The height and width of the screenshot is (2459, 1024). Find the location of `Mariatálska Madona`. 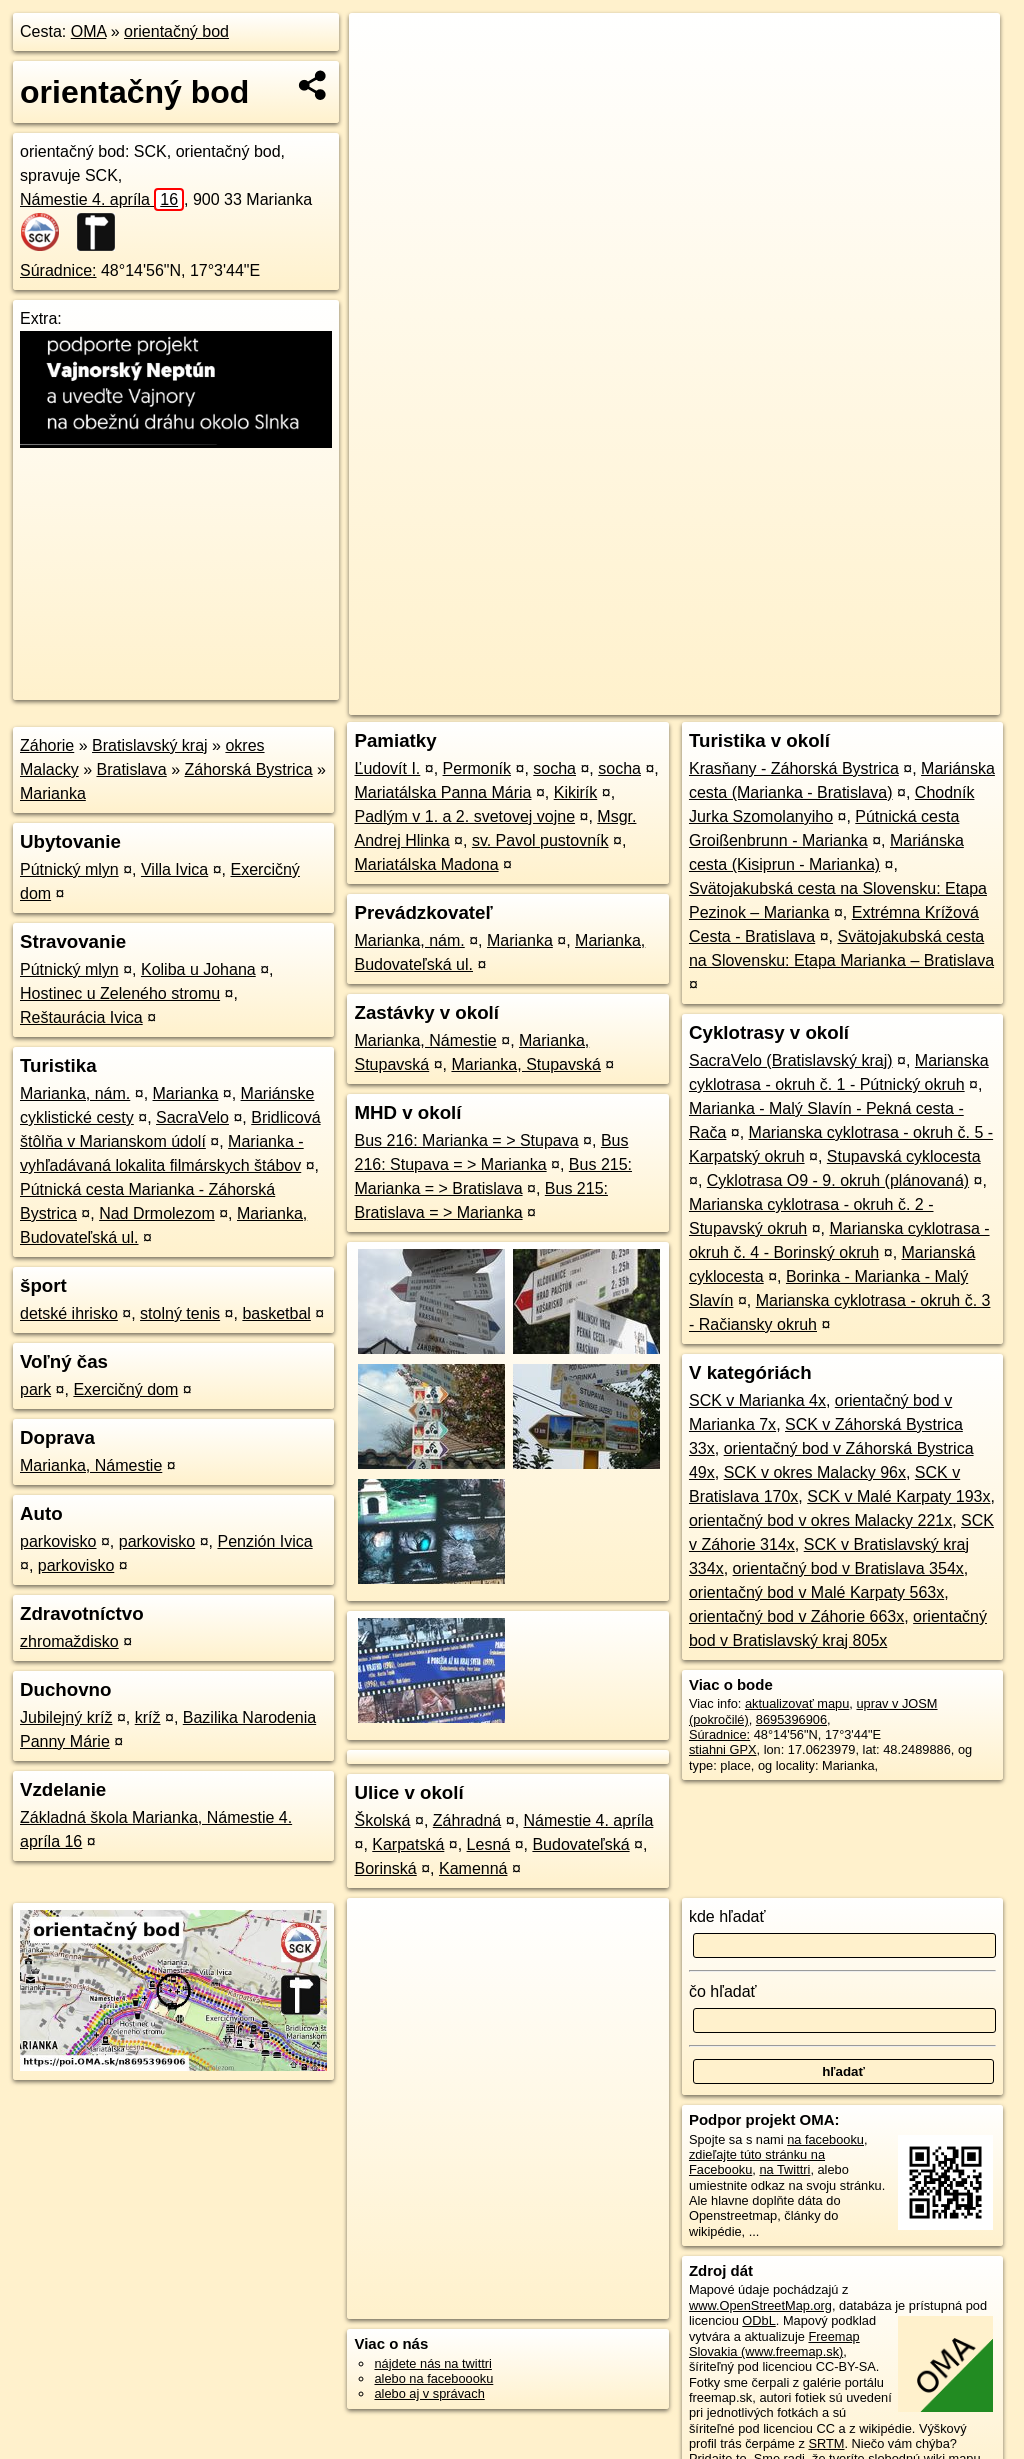

Mariatálska Madona is located at coordinates (426, 864).